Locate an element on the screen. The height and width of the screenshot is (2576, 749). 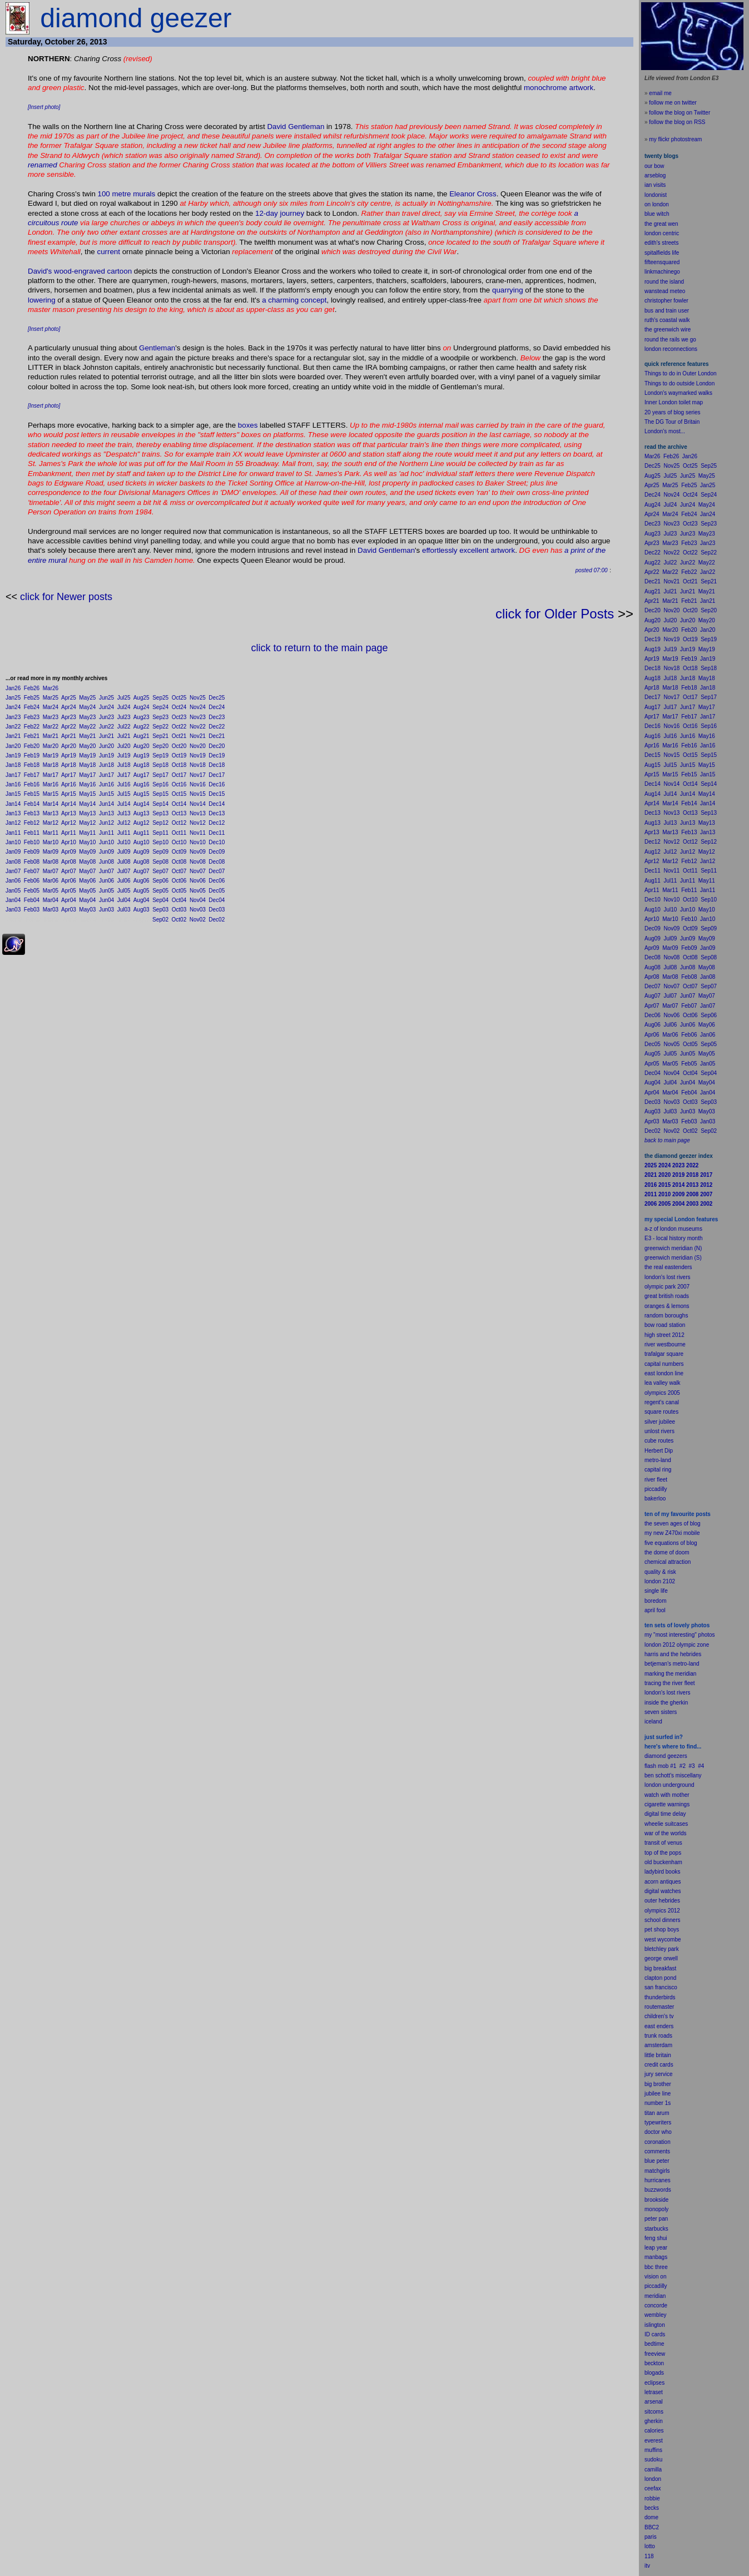
Apr13 is located at coordinates (68, 813).